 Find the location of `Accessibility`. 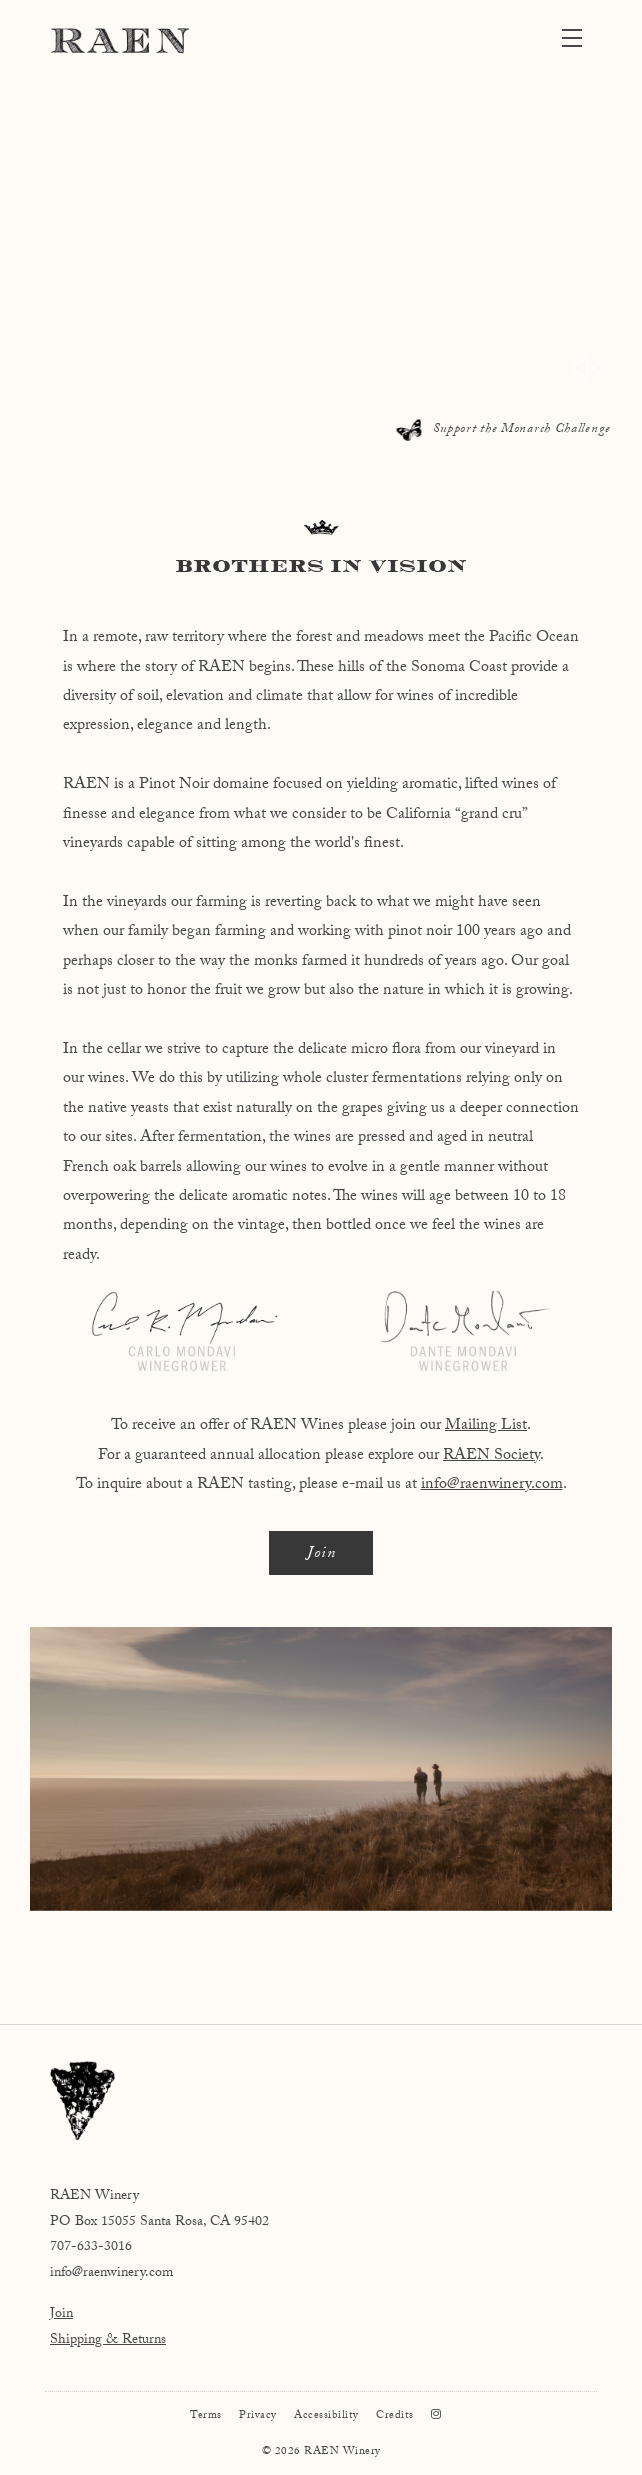

Accessibility is located at coordinates (326, 2416).